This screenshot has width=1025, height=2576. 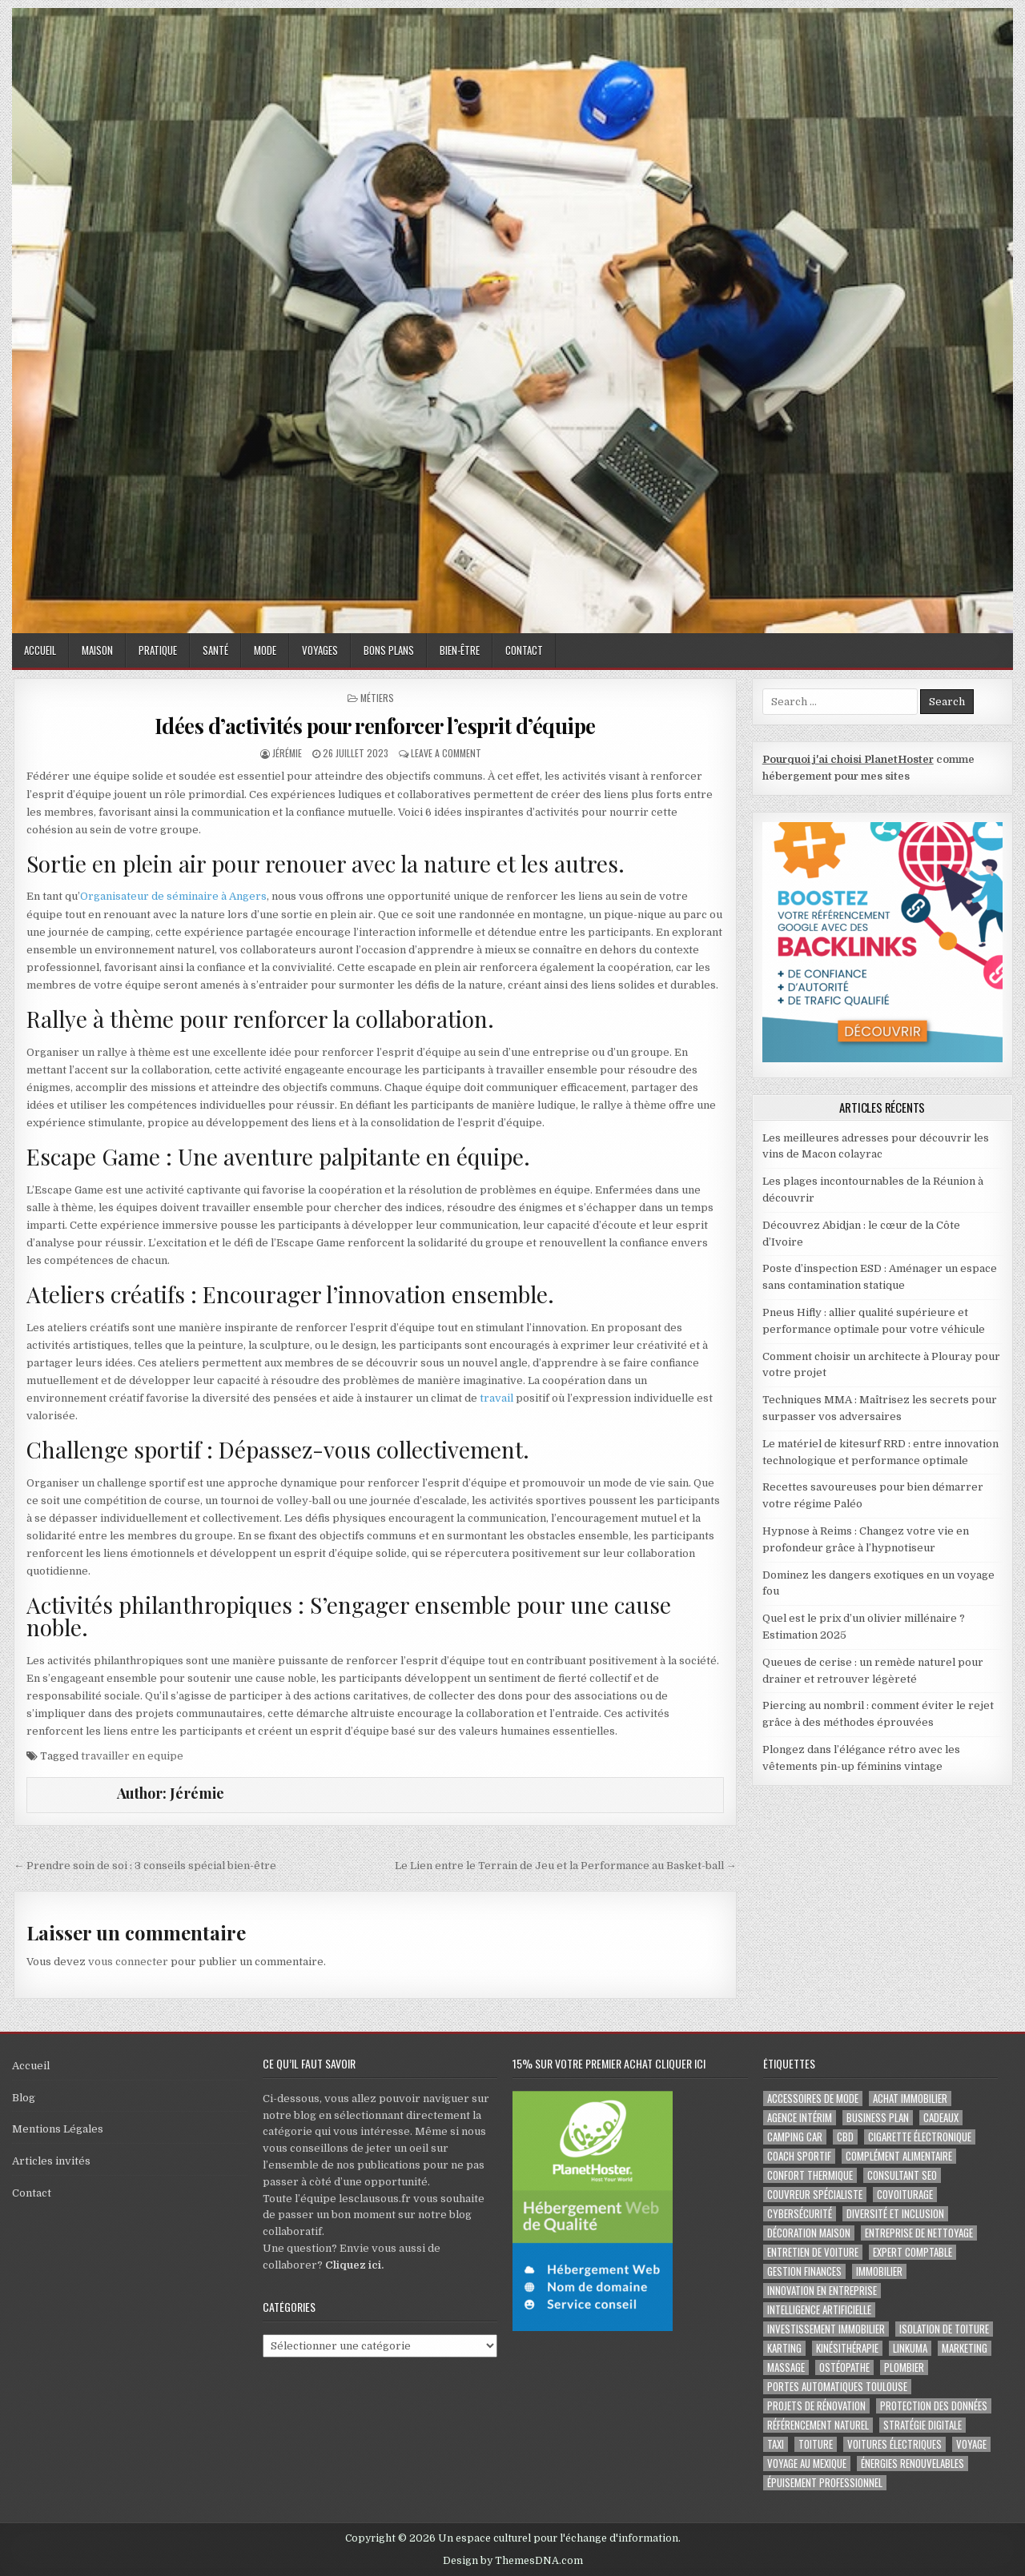 What do you see at coordinates (816, 2405) in the screenshot?
I see `projets de rénovation [projets de rénovation (2 éléments)]` at bounding box center [816, 2405].